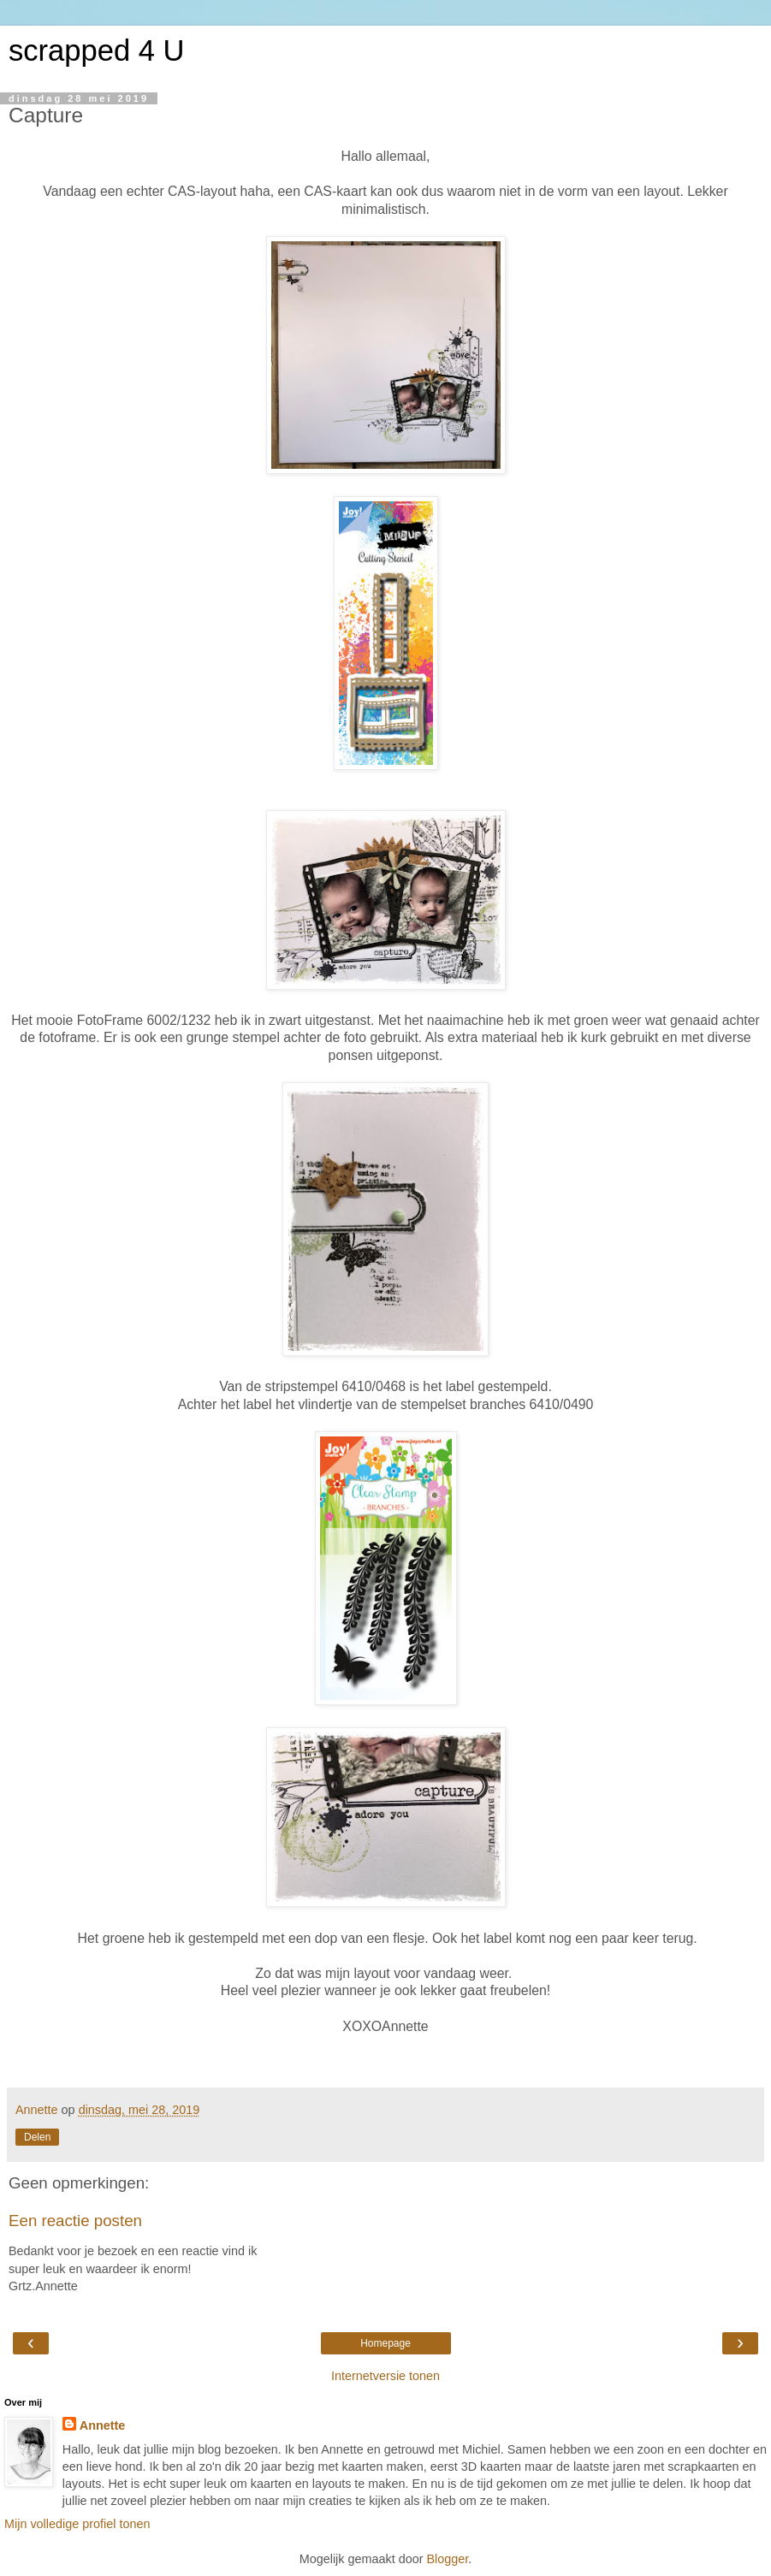  I want to click on scrapped 4 U, so click(96, 50).